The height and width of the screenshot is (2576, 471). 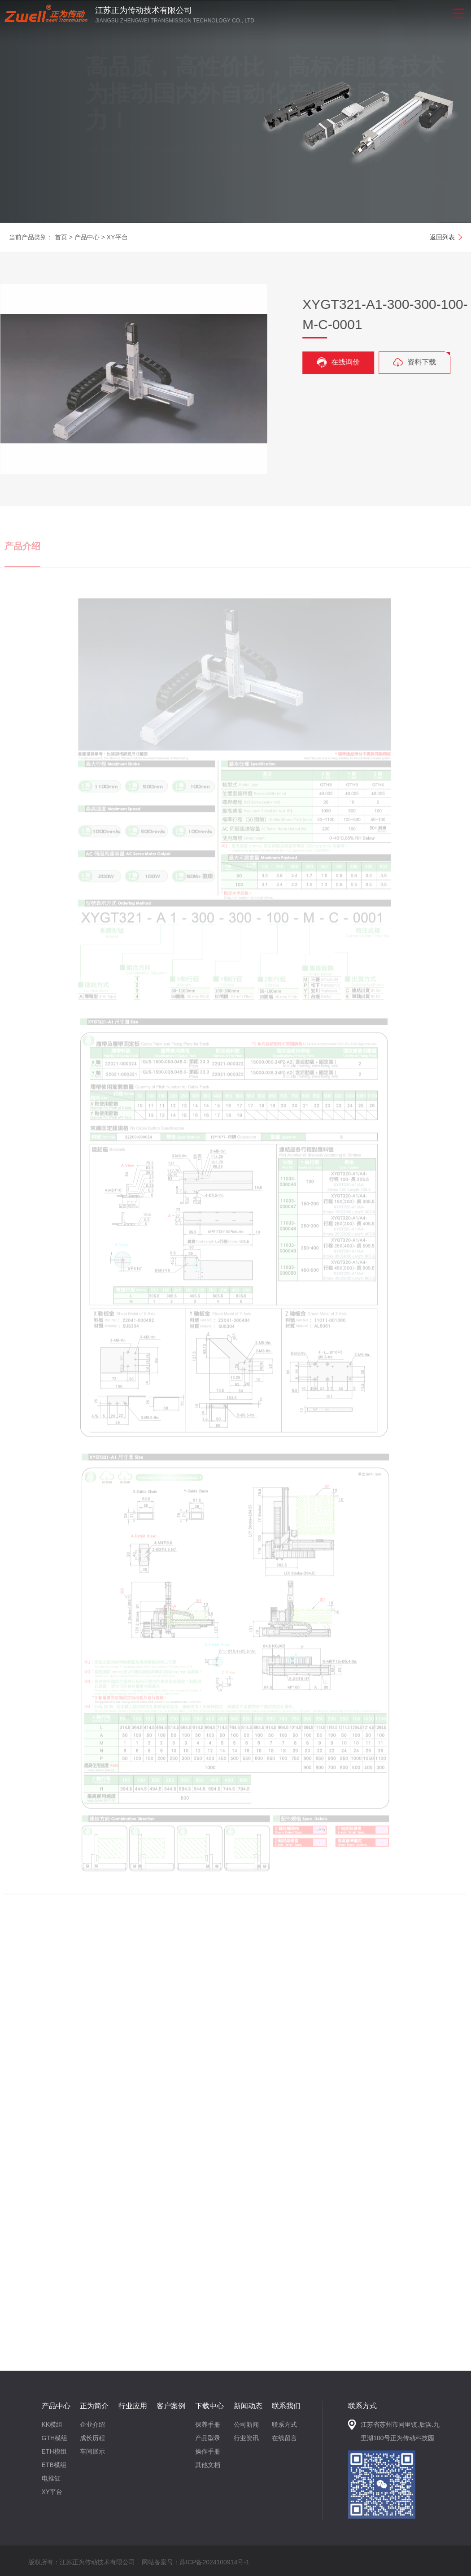 What do you see at coordinates (117, 237) in the screenshot?
I see `XY平台` at bounding box center [117, 237].